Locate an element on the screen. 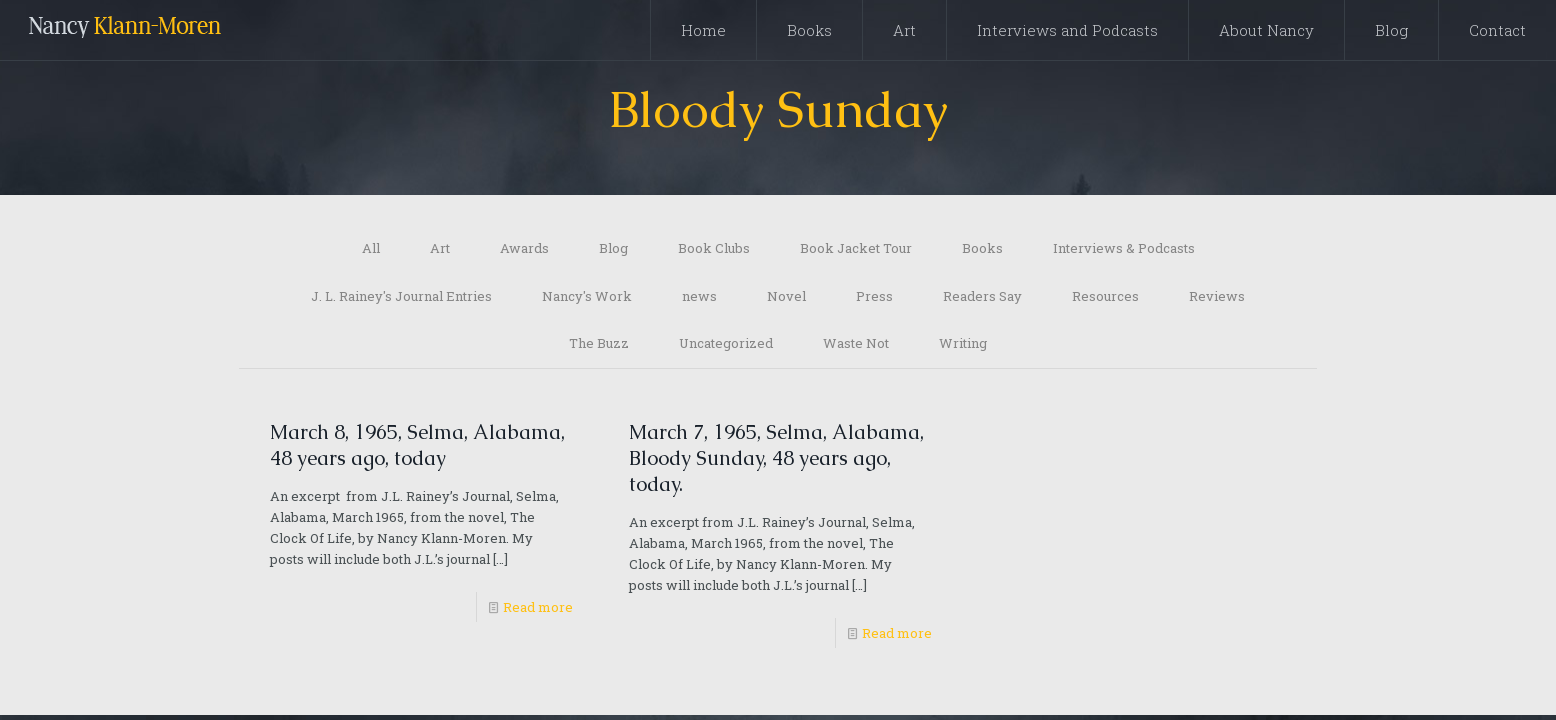 The width and height of the screenshot is (1556, 720). Novel is located at coordinates (786, 298).